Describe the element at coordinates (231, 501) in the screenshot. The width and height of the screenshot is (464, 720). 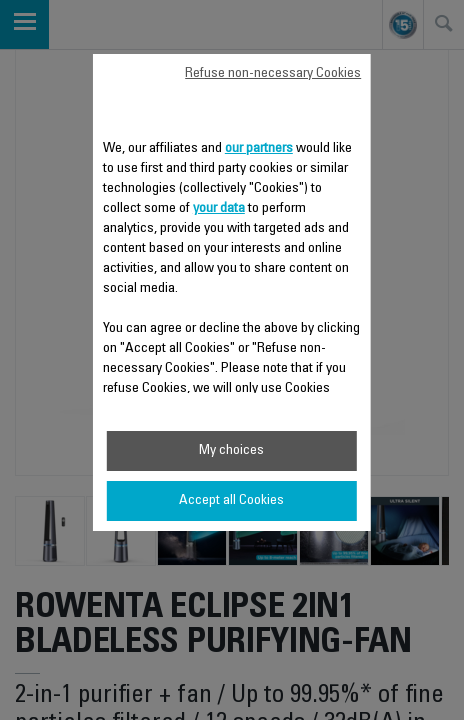
I see `Accept all Cookies` at that location.